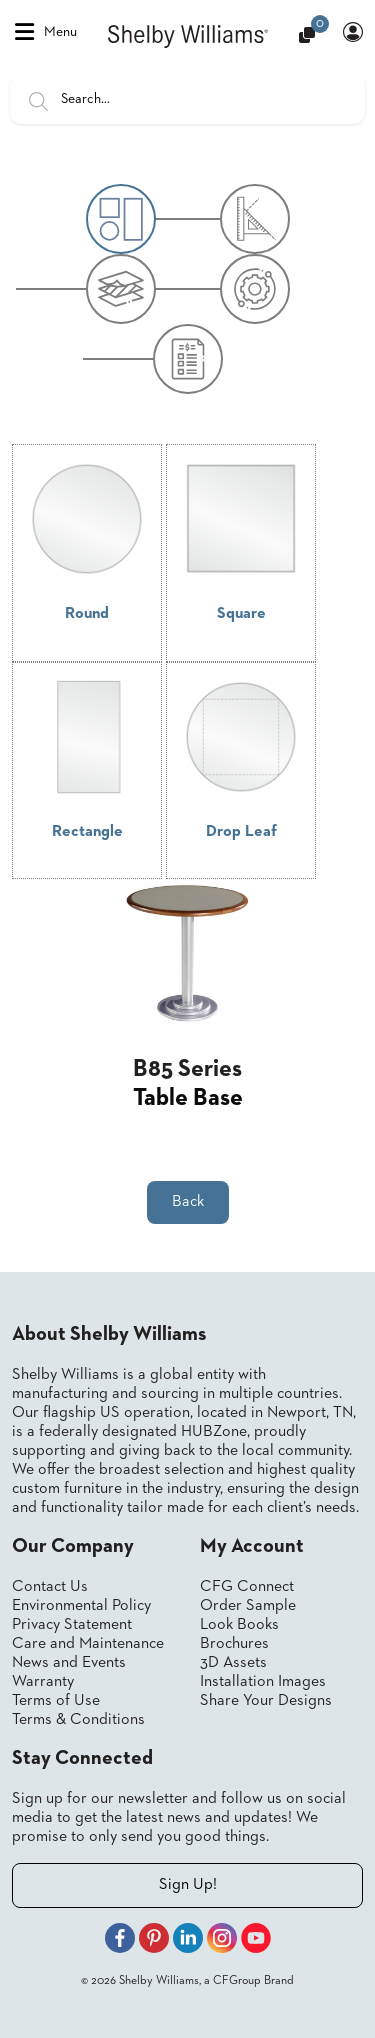 The width and height of the screenshot is (375, 2038). I want to click on Sign Up!, so click(188, 1885).